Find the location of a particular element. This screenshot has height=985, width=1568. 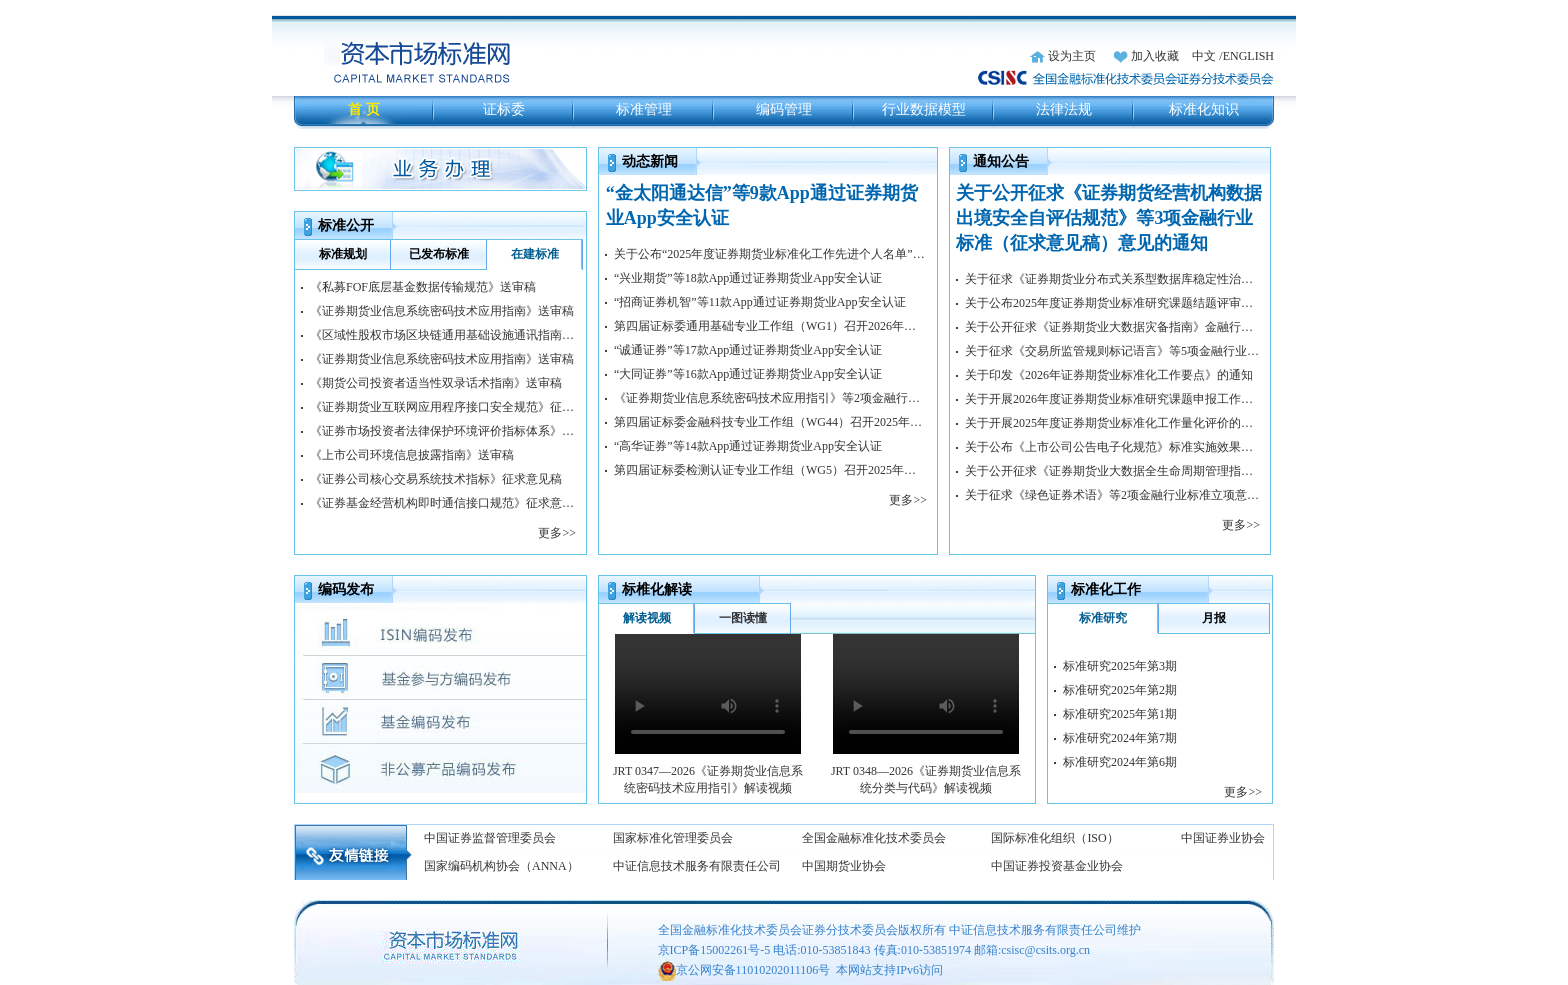

法律法规 is located at coordinates (1064, 109).